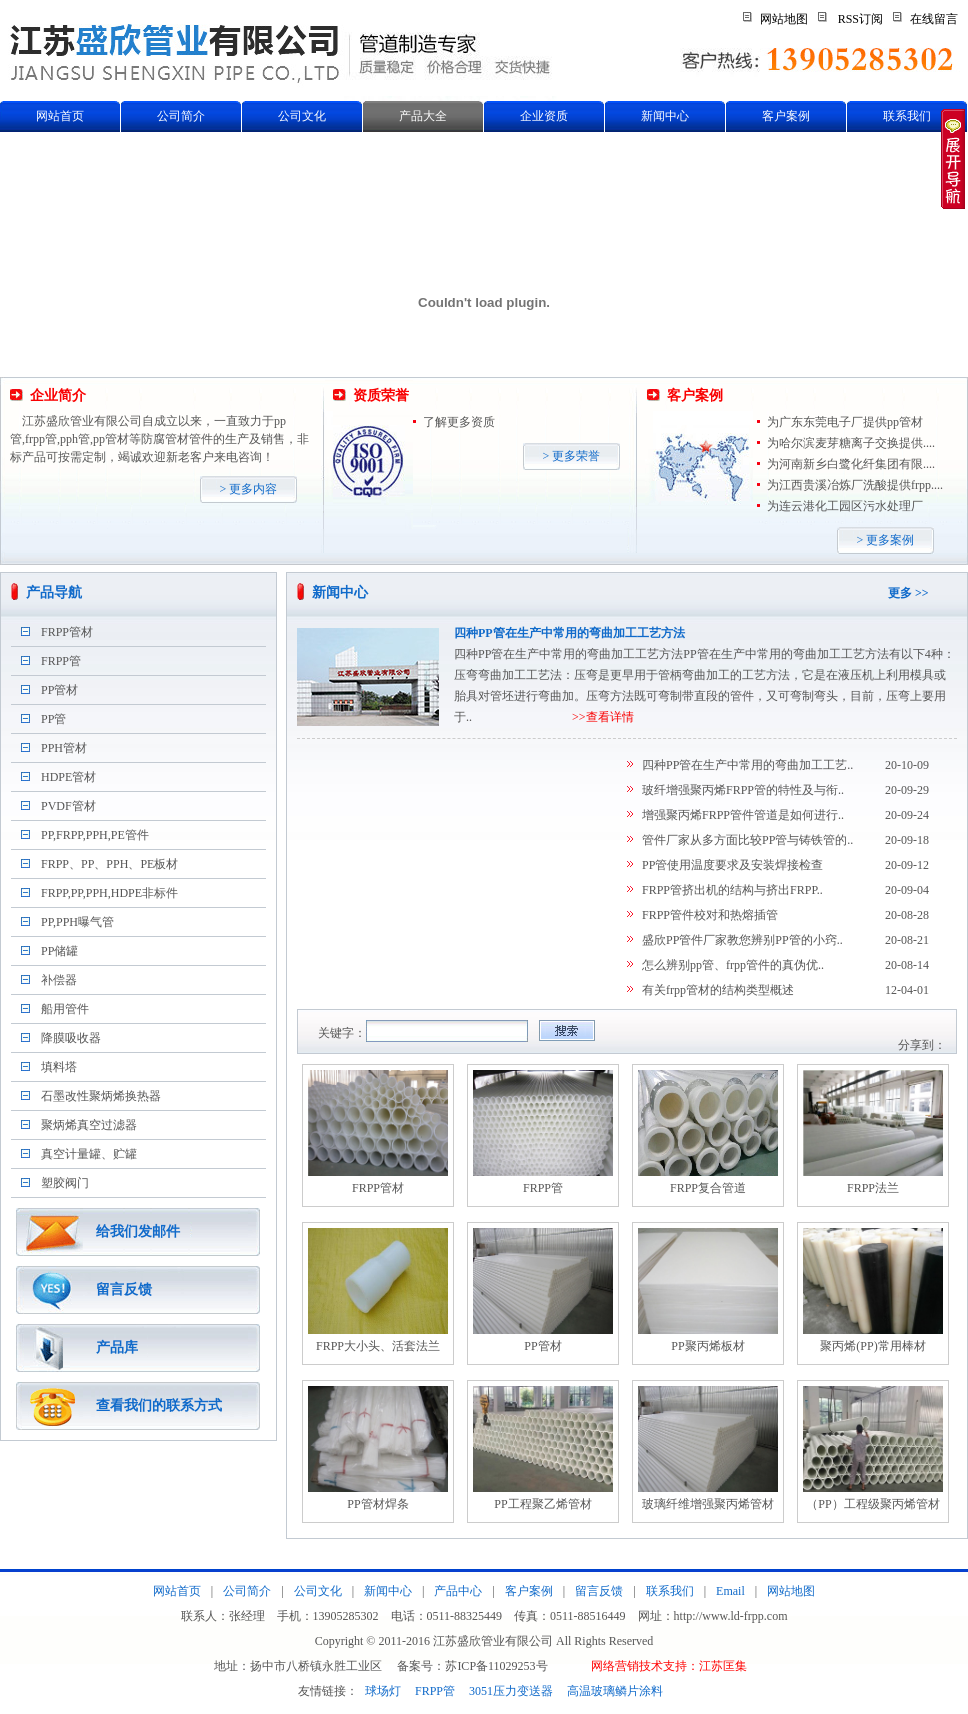 This screenshot has width=968, height=1714. I want to click on PP管材, so click(59, 690).